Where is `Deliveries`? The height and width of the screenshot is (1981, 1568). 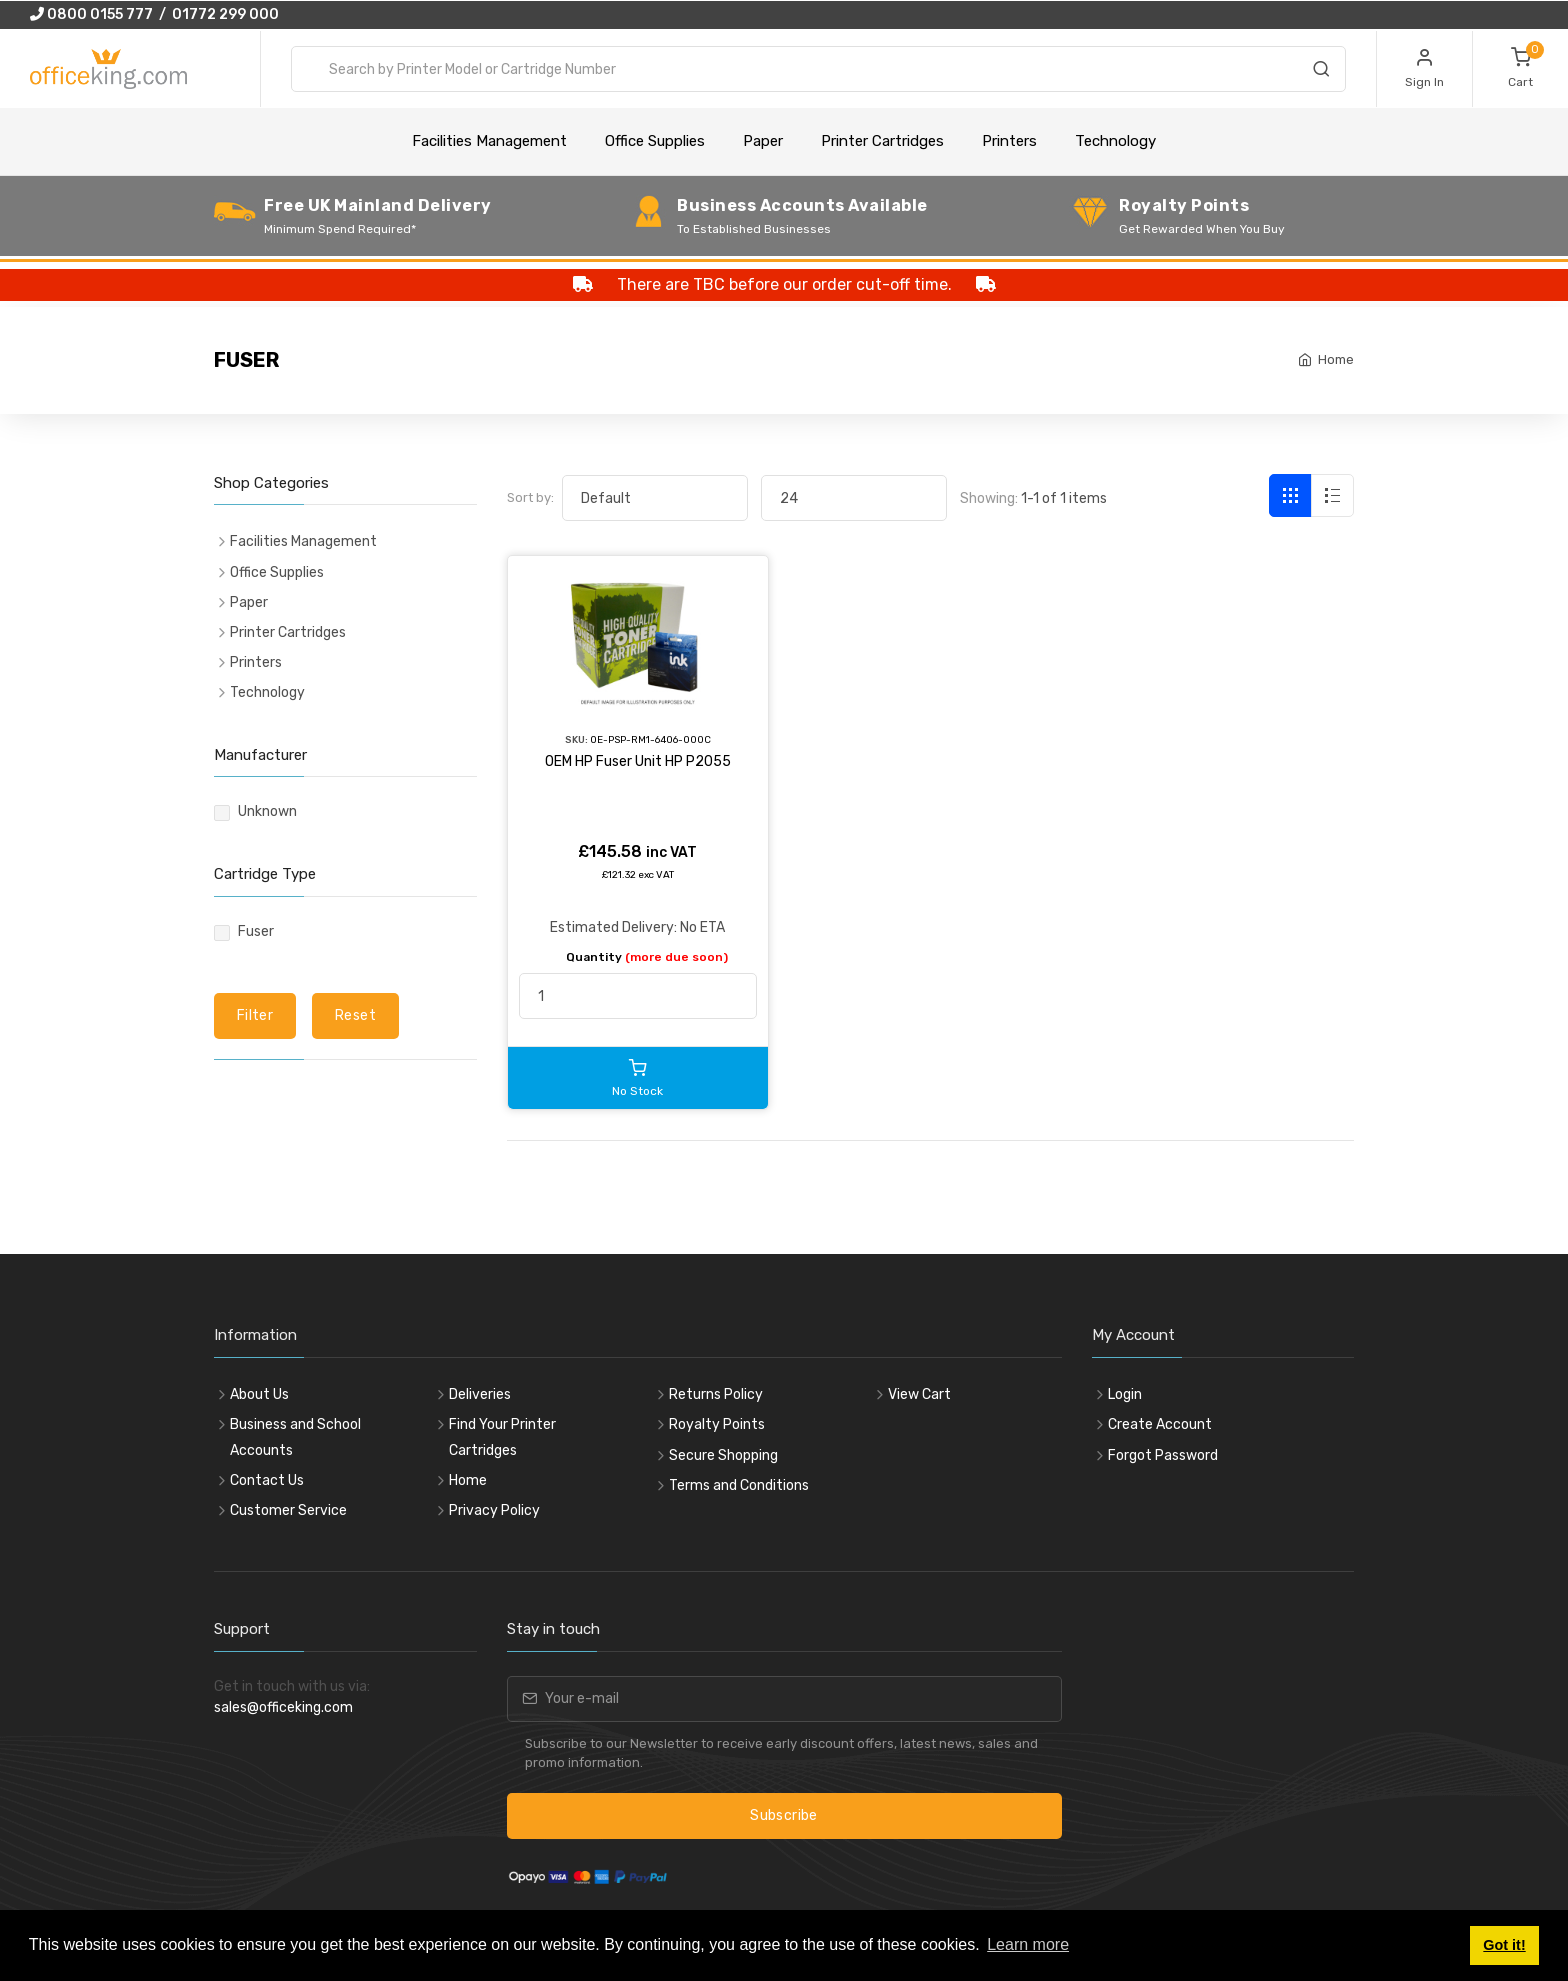 Deliveries is located at coordinates (480, 1394).